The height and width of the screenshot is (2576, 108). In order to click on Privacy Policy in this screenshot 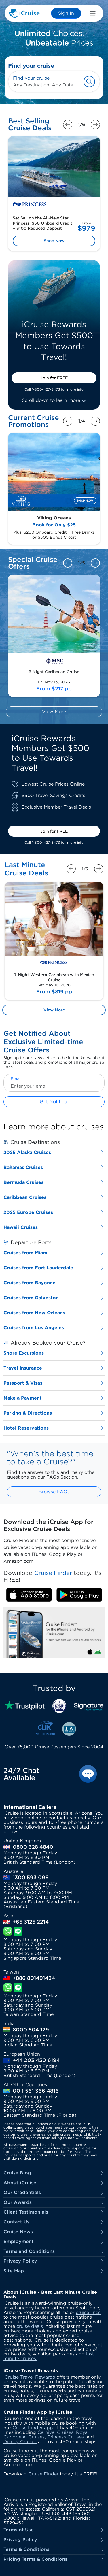, I will do `click(54, 2261)`.